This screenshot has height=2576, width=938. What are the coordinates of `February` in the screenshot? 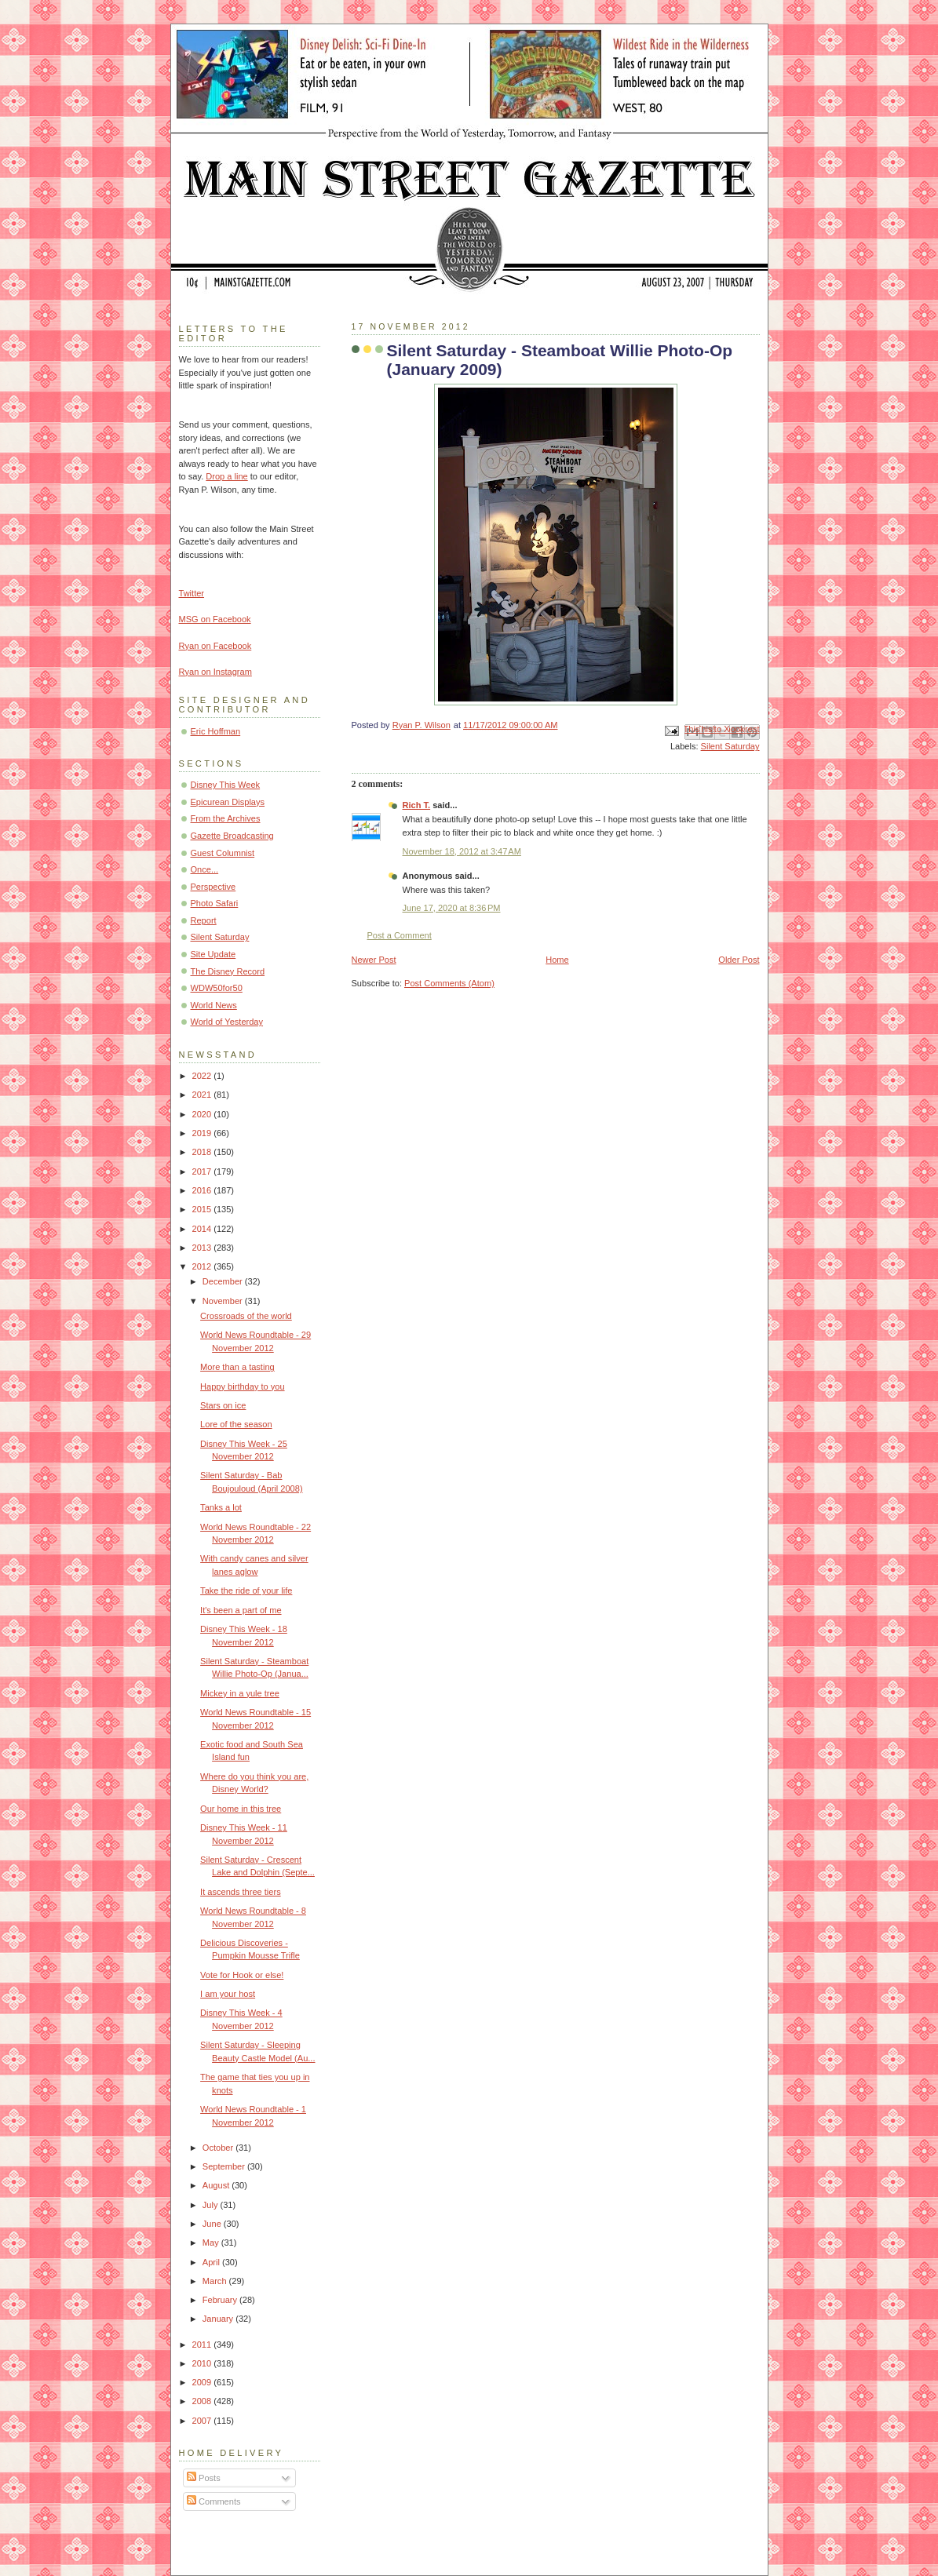 It's located at (221, 2300).